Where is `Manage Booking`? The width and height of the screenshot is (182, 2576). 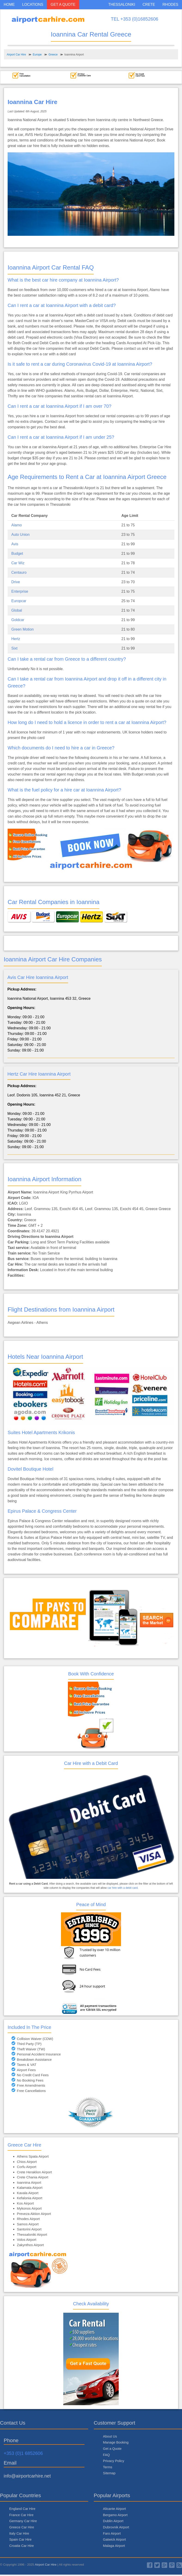 Manage Booking is located at coordinates (116, 2442).